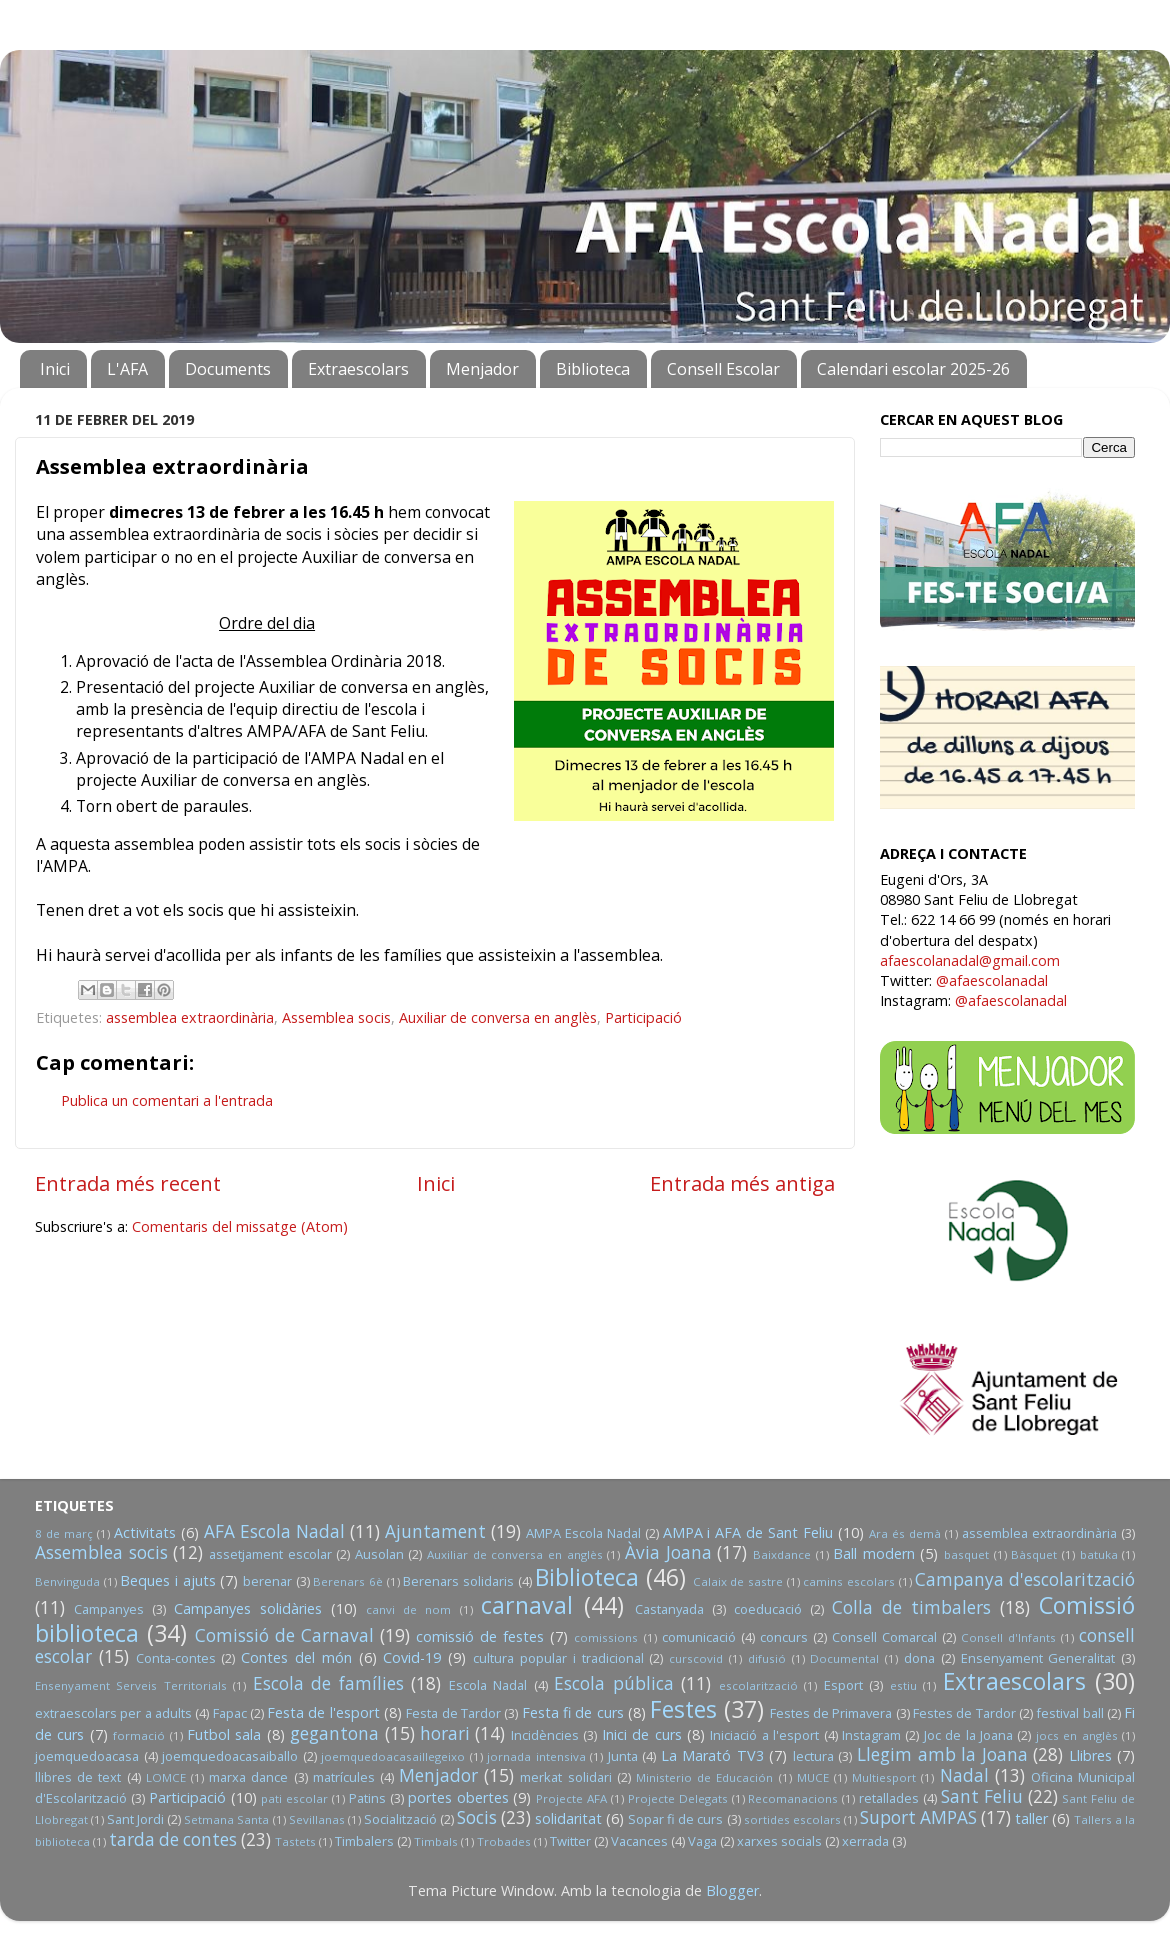 The height and width of the screenshot is (1941, 1170). What do you see at coordinates (127, 369) in the screenshot?
I see `L'AFA` at bounding box center [127, 369].